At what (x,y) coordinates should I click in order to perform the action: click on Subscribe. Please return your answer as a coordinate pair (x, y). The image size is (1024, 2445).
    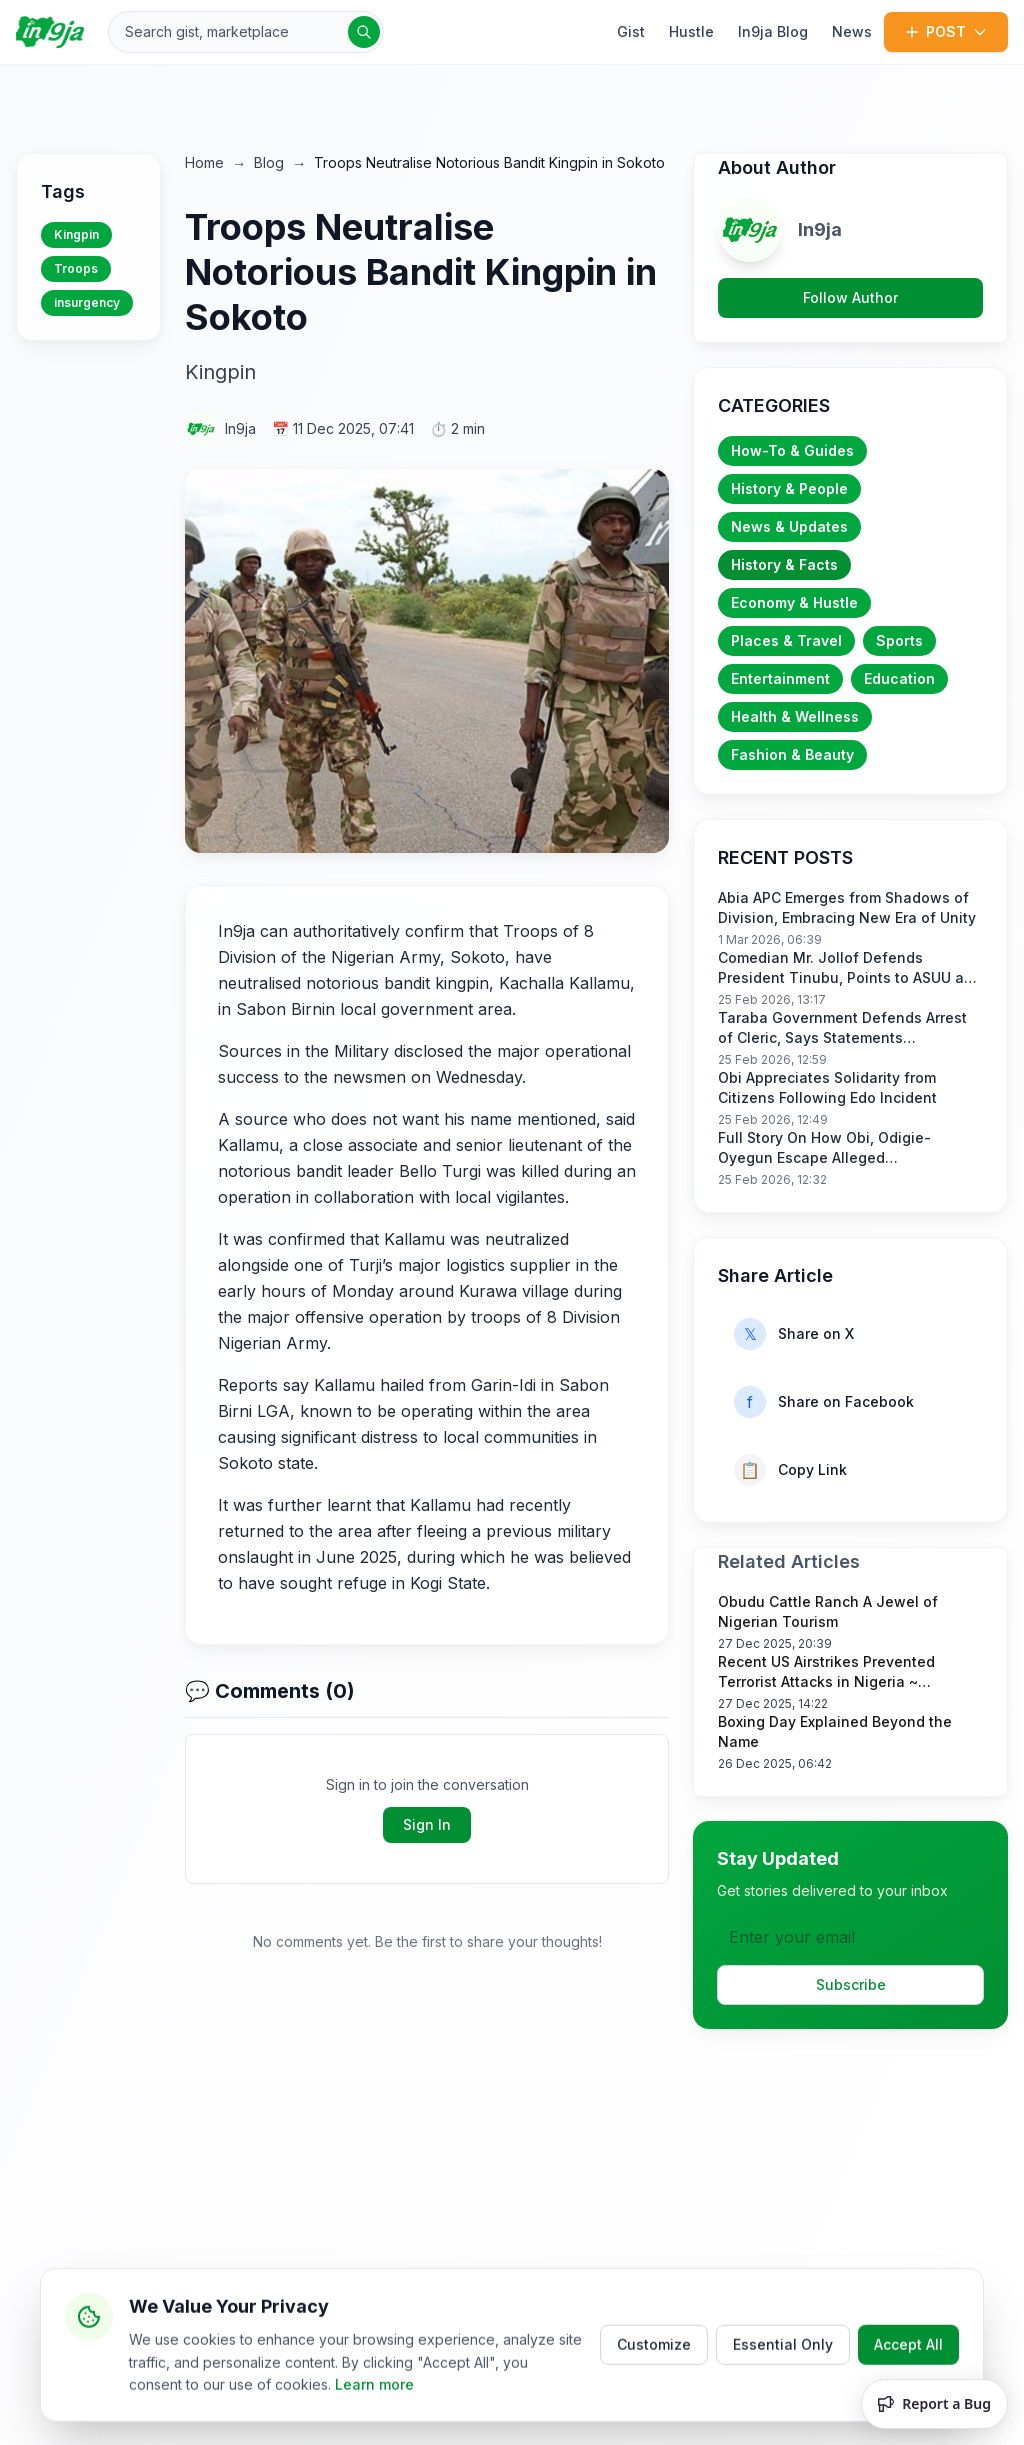
    Looking at the image, I should click on (851, 1984).